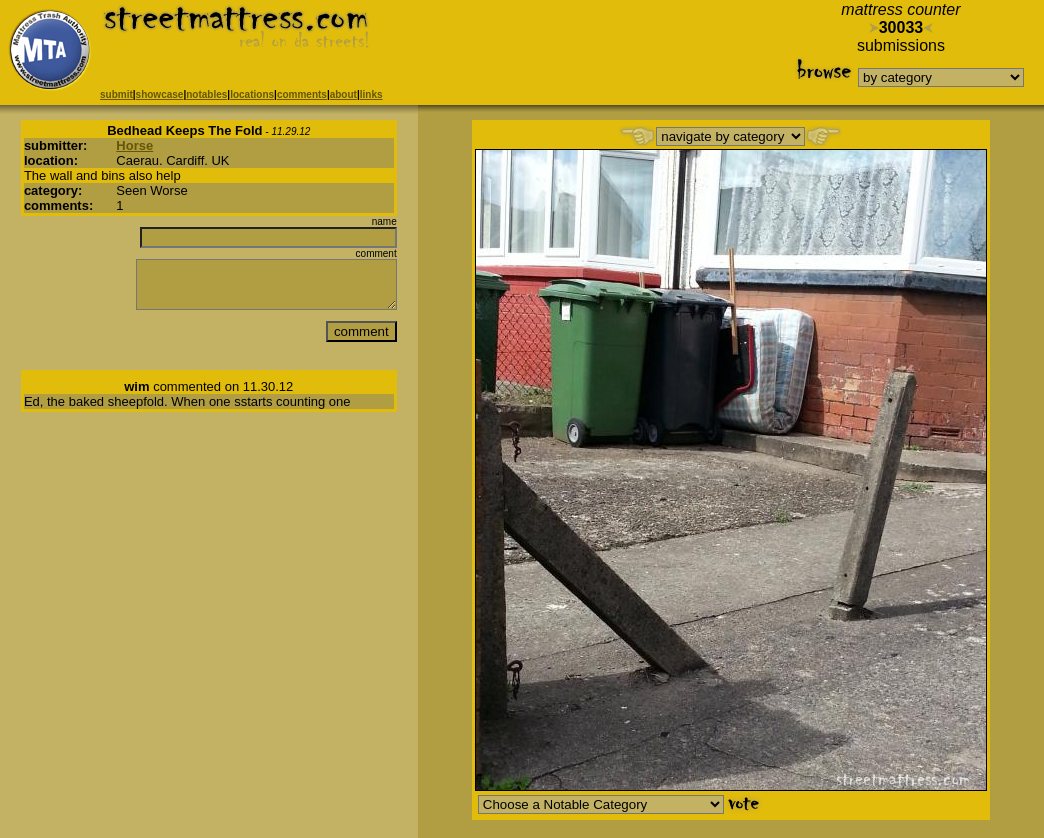 The image size is (1044, 838). I want to click on showcase, so click(160, 94).